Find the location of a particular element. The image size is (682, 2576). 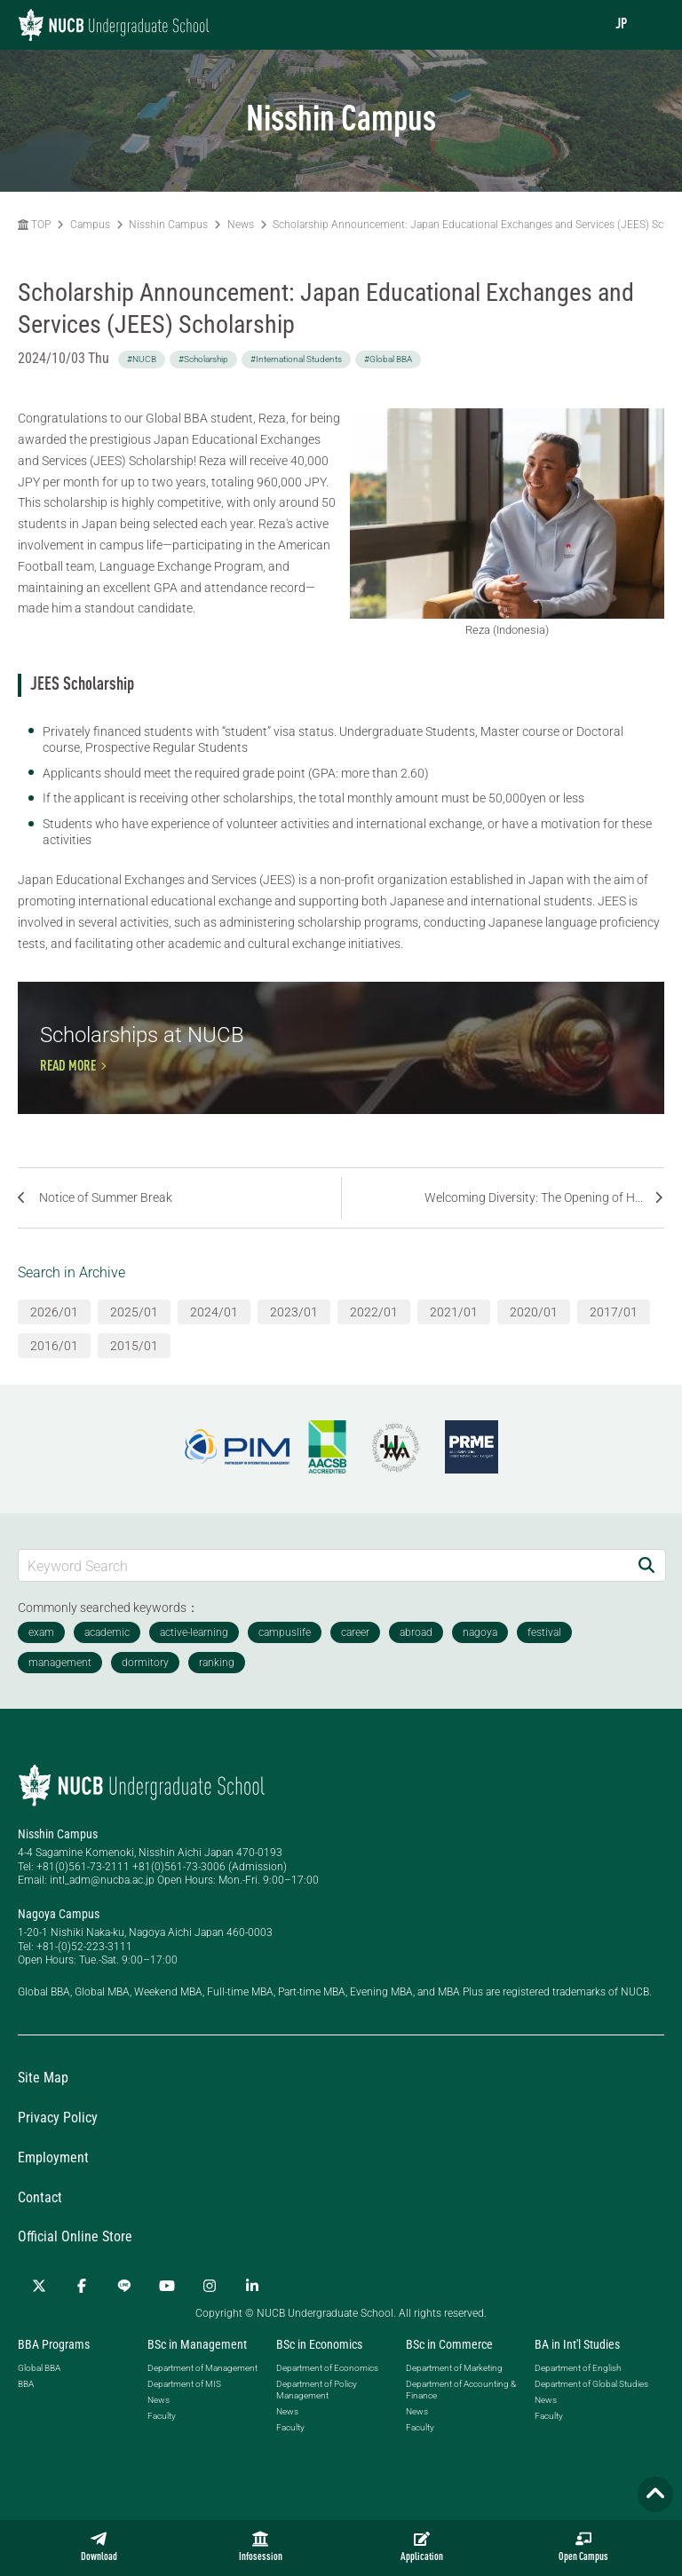

2023/01 is located at coordinates (294, 1338).